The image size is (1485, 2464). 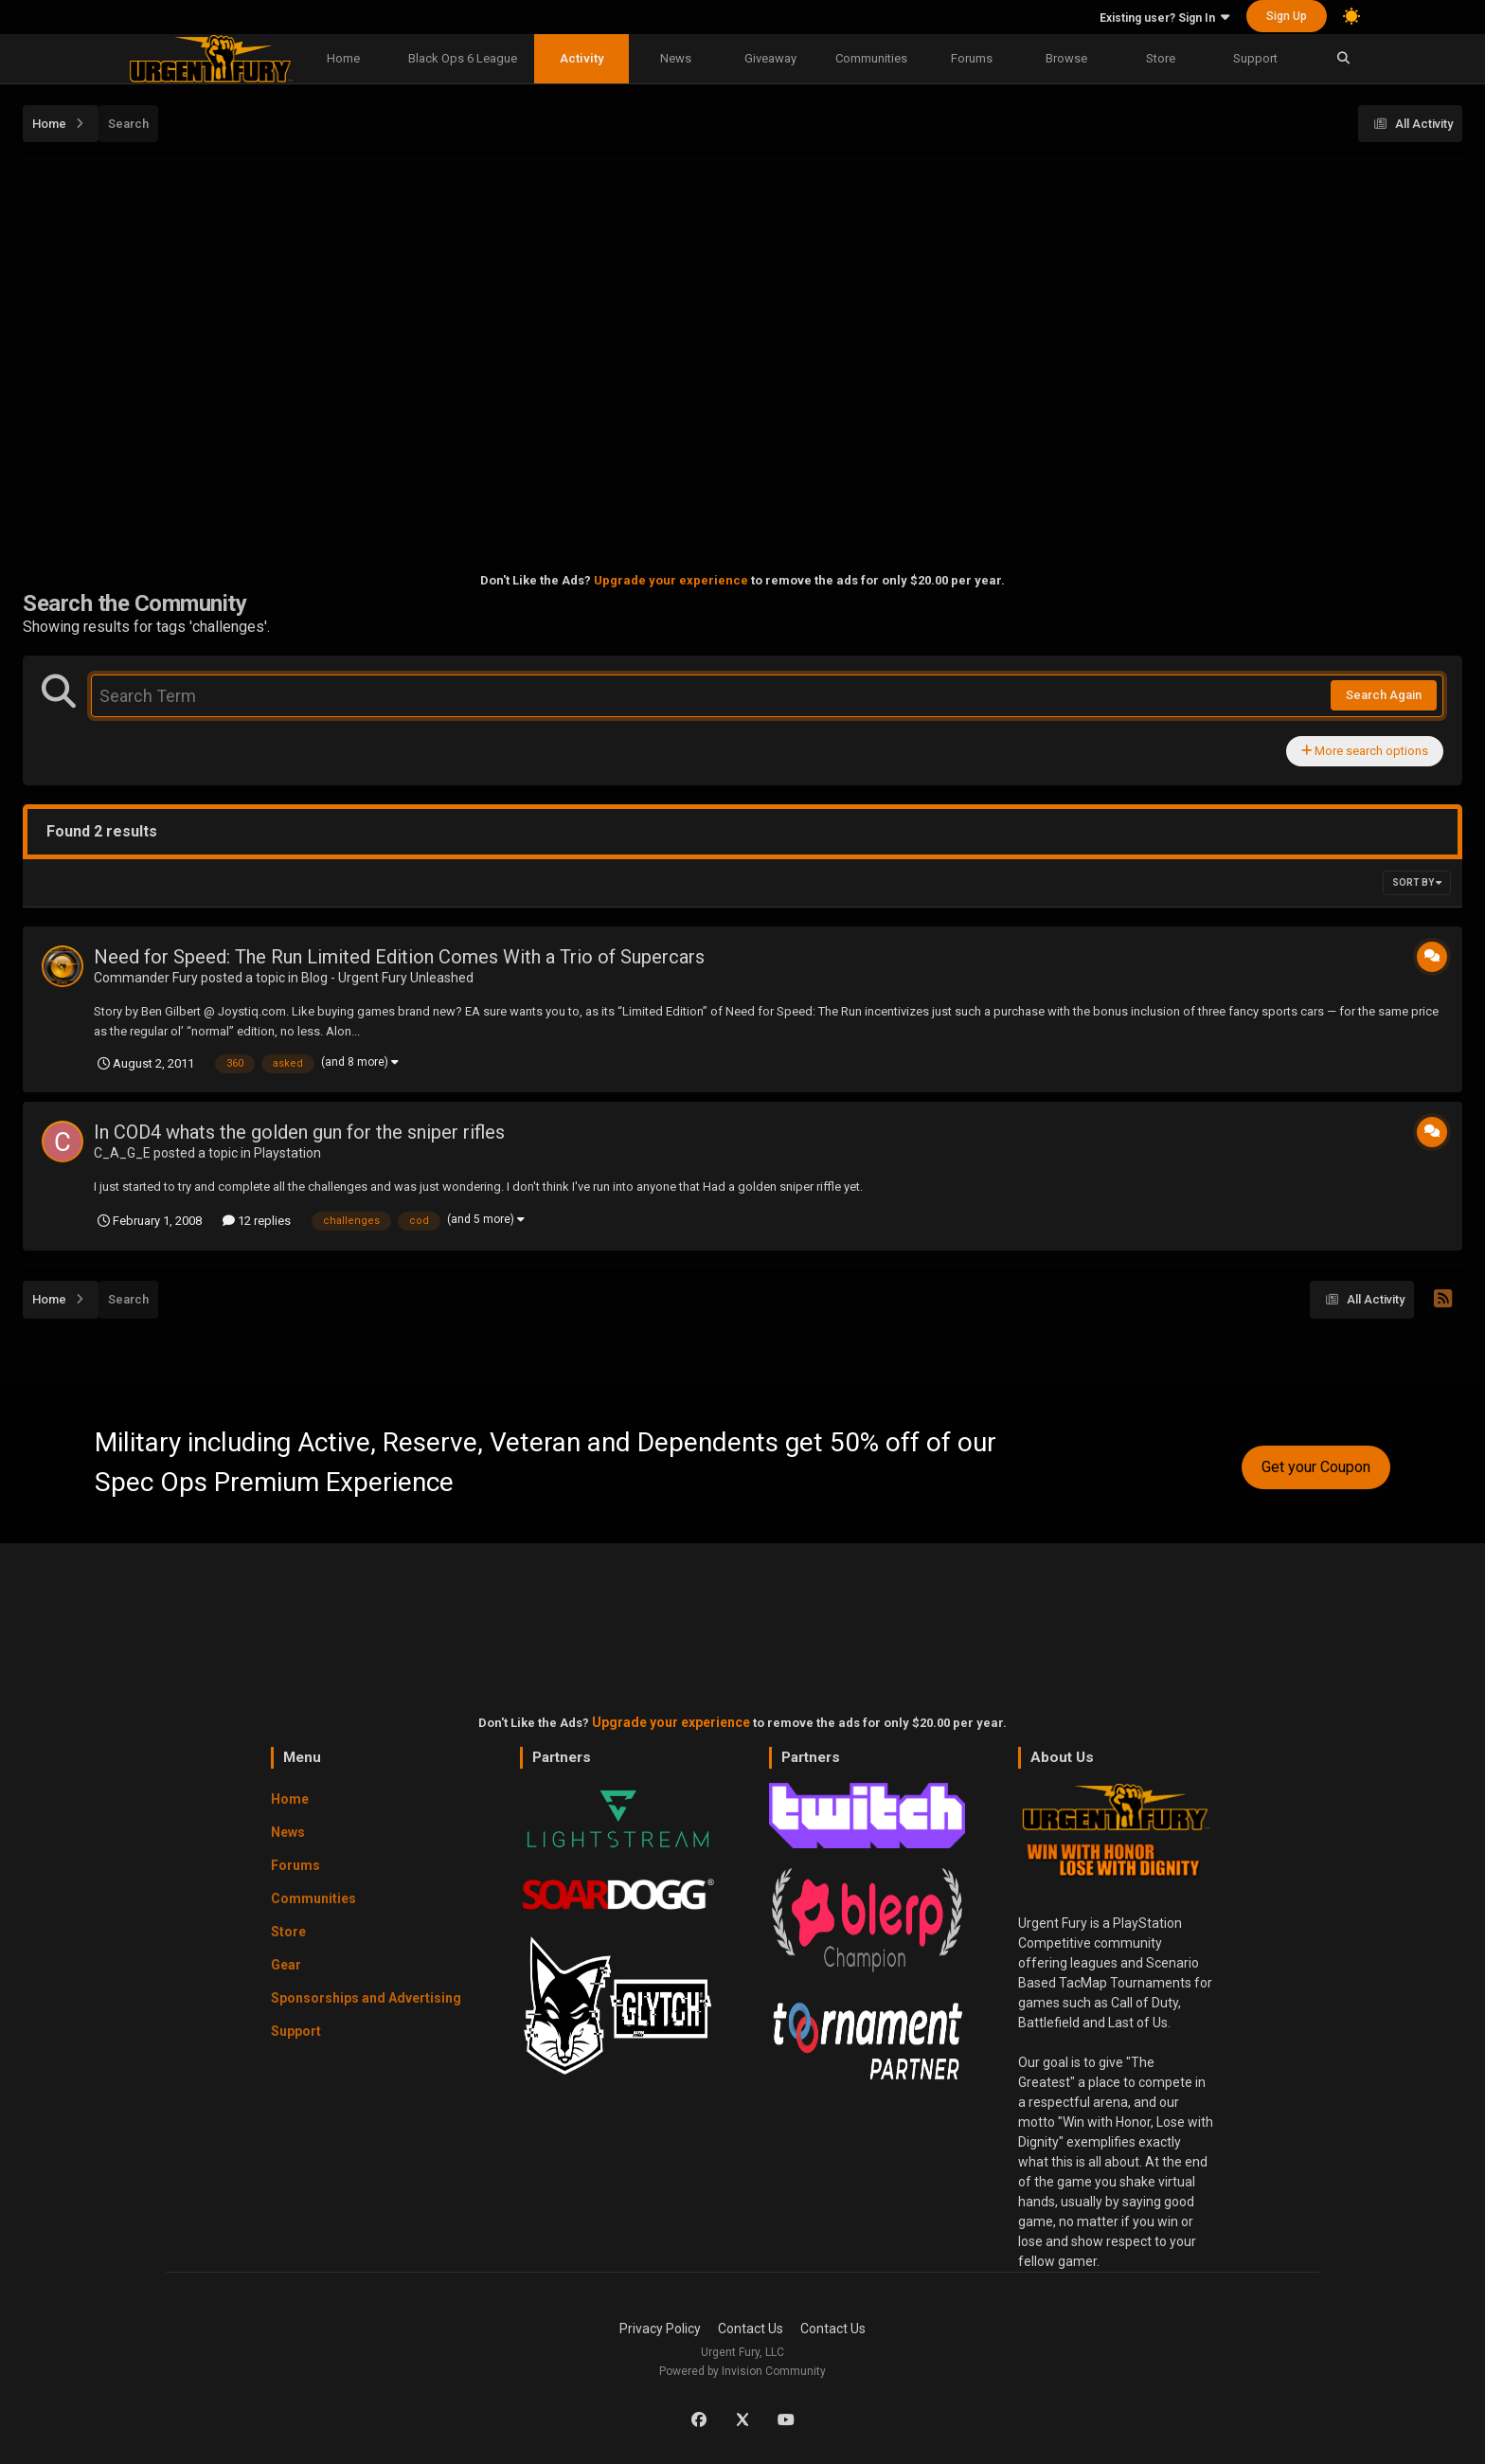 What do you see at coordinates (1286, 16) in the screenshot?
I see `Sign Up` at bounding box center [1286, 16].